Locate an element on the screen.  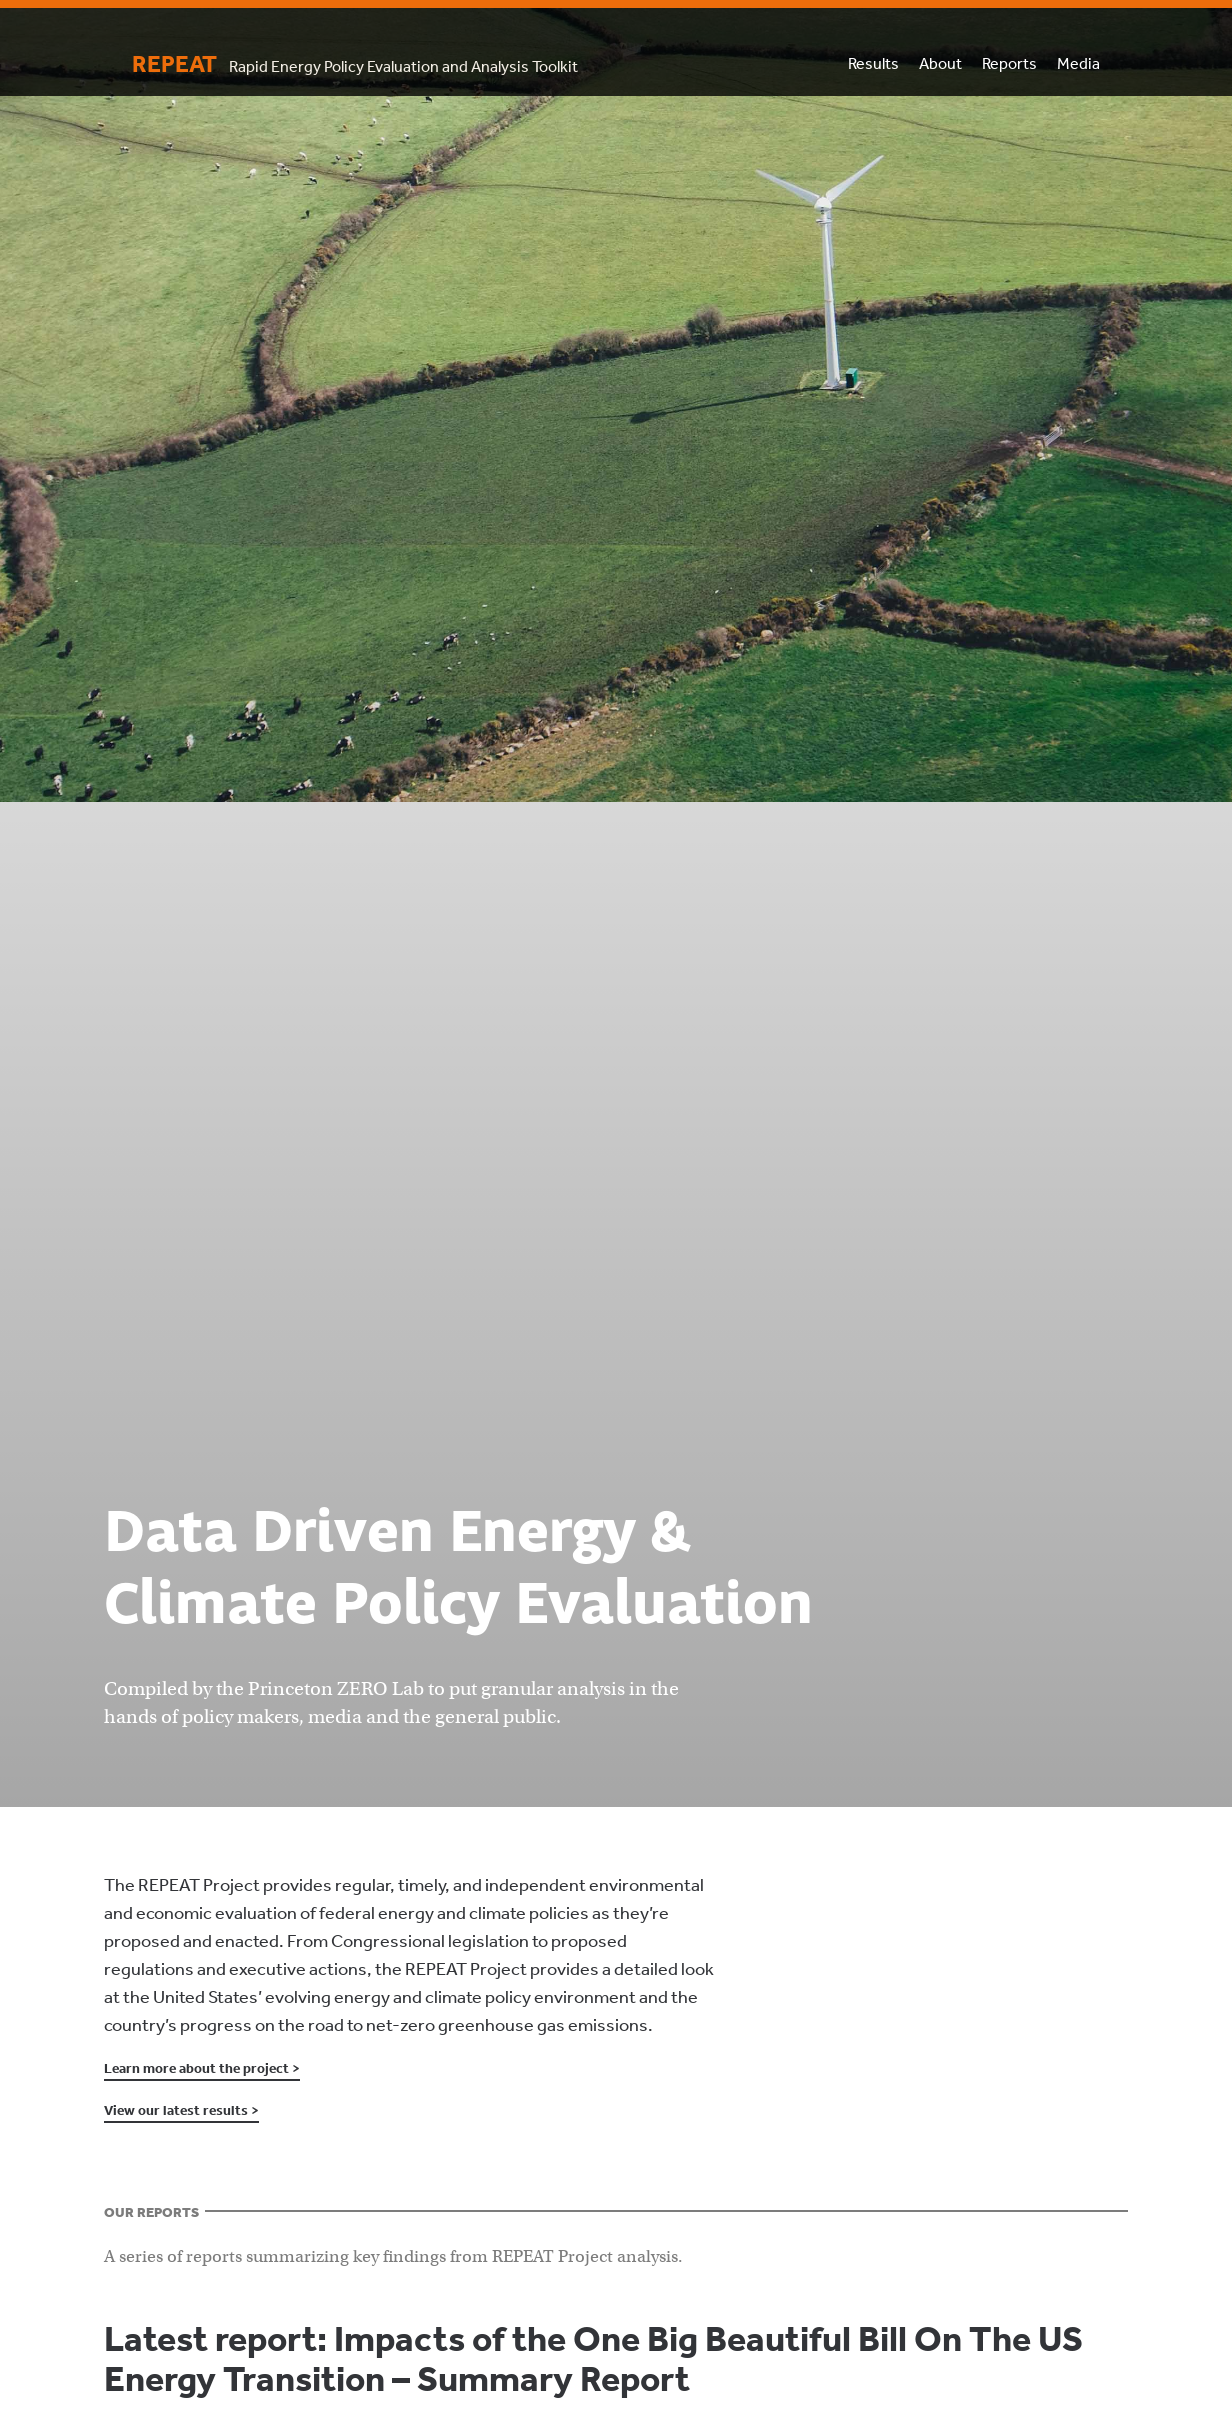
Media is located at coordinates (1078, 63).